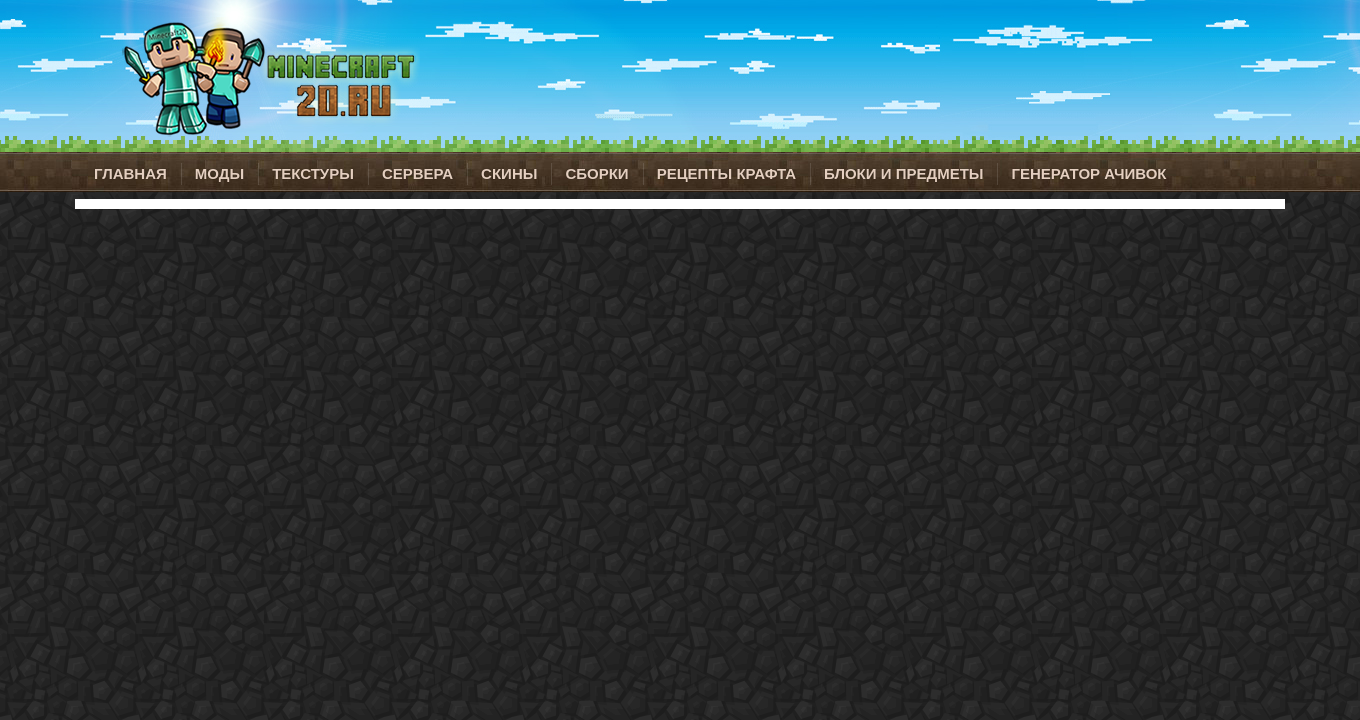  Describe the element at coordinates (509, 173) in the screenshot. I see `Скины` at that location.